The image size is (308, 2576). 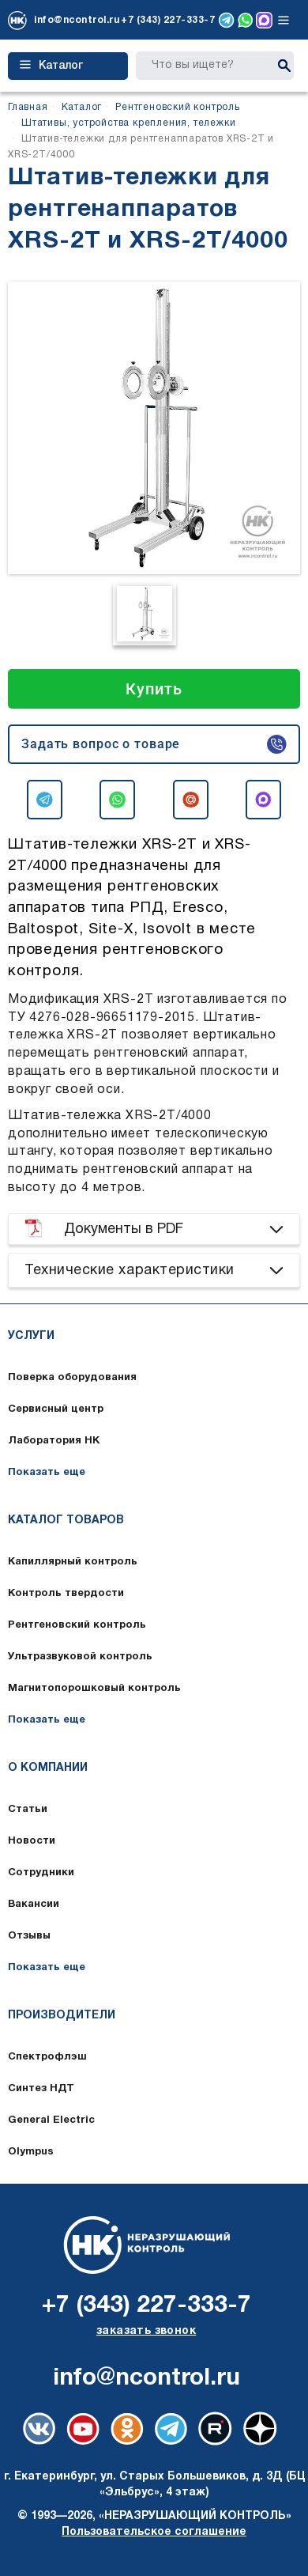 What do you see at coordinates (29, 1936) in the screenshot?
I see `Отзывы` at bounding box center [29, 1936].